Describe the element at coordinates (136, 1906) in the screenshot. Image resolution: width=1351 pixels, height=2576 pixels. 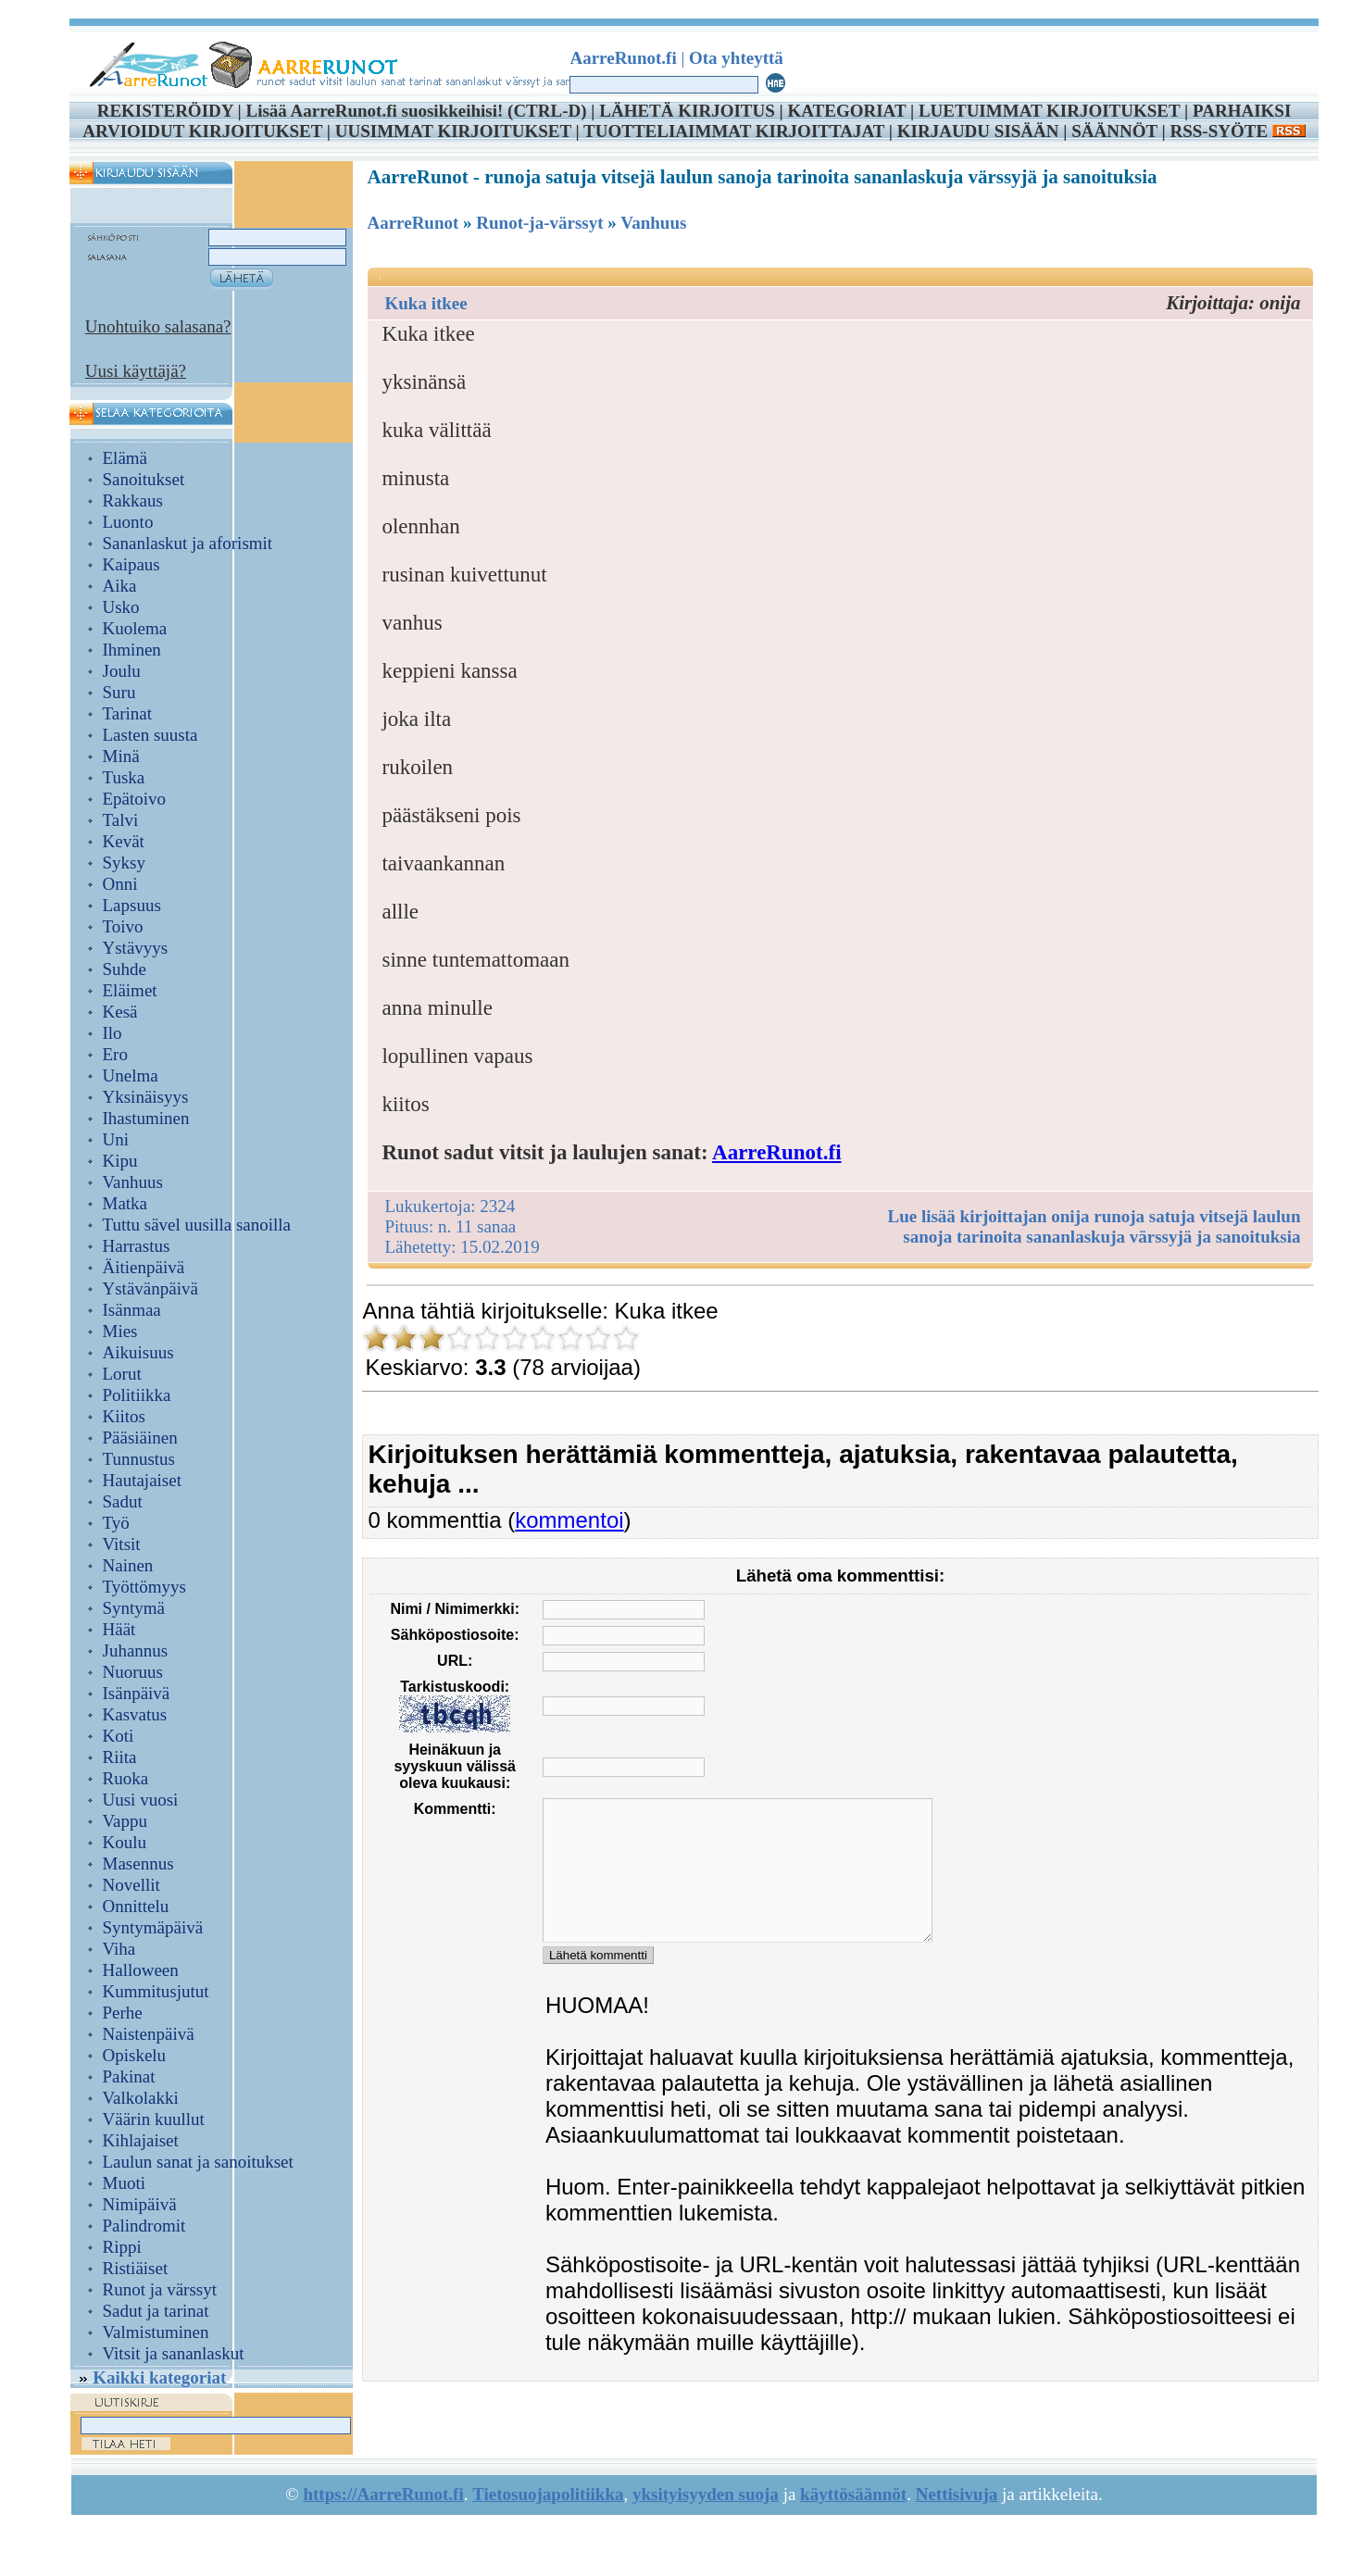
I see `Onnittelu` at that location.